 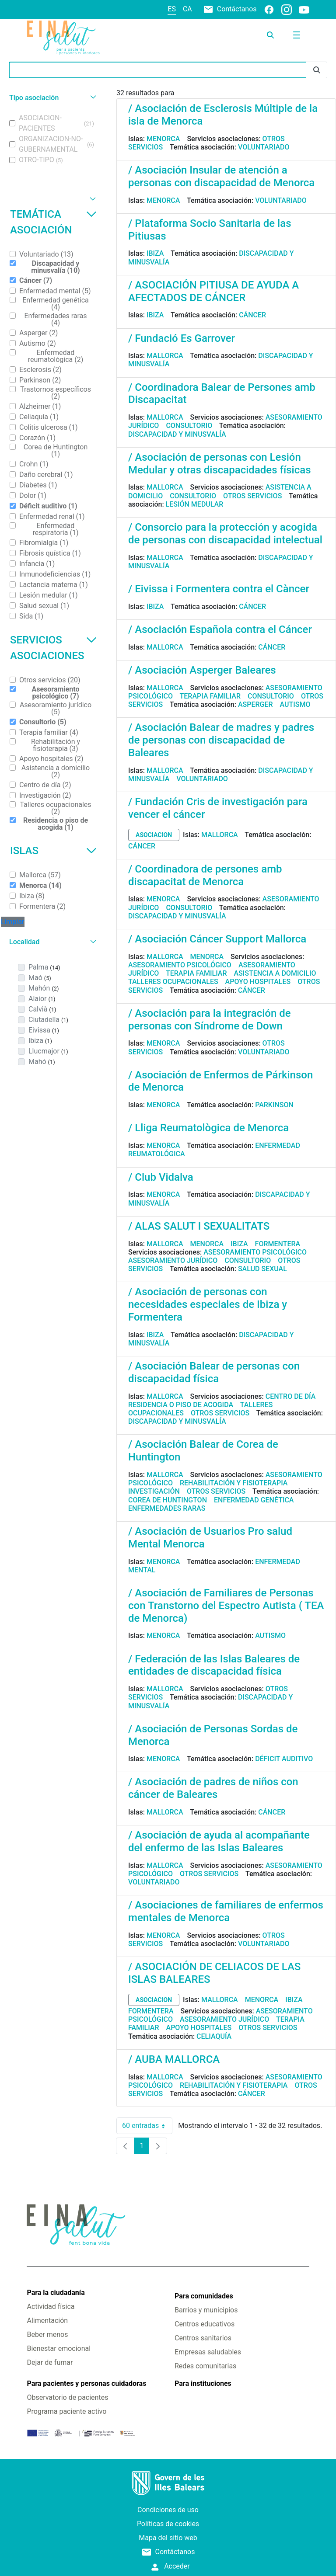 What do you see at coordinates (154, 1491) in the screenshot?
I see `Investigación` at bounding box center [154, 1491].